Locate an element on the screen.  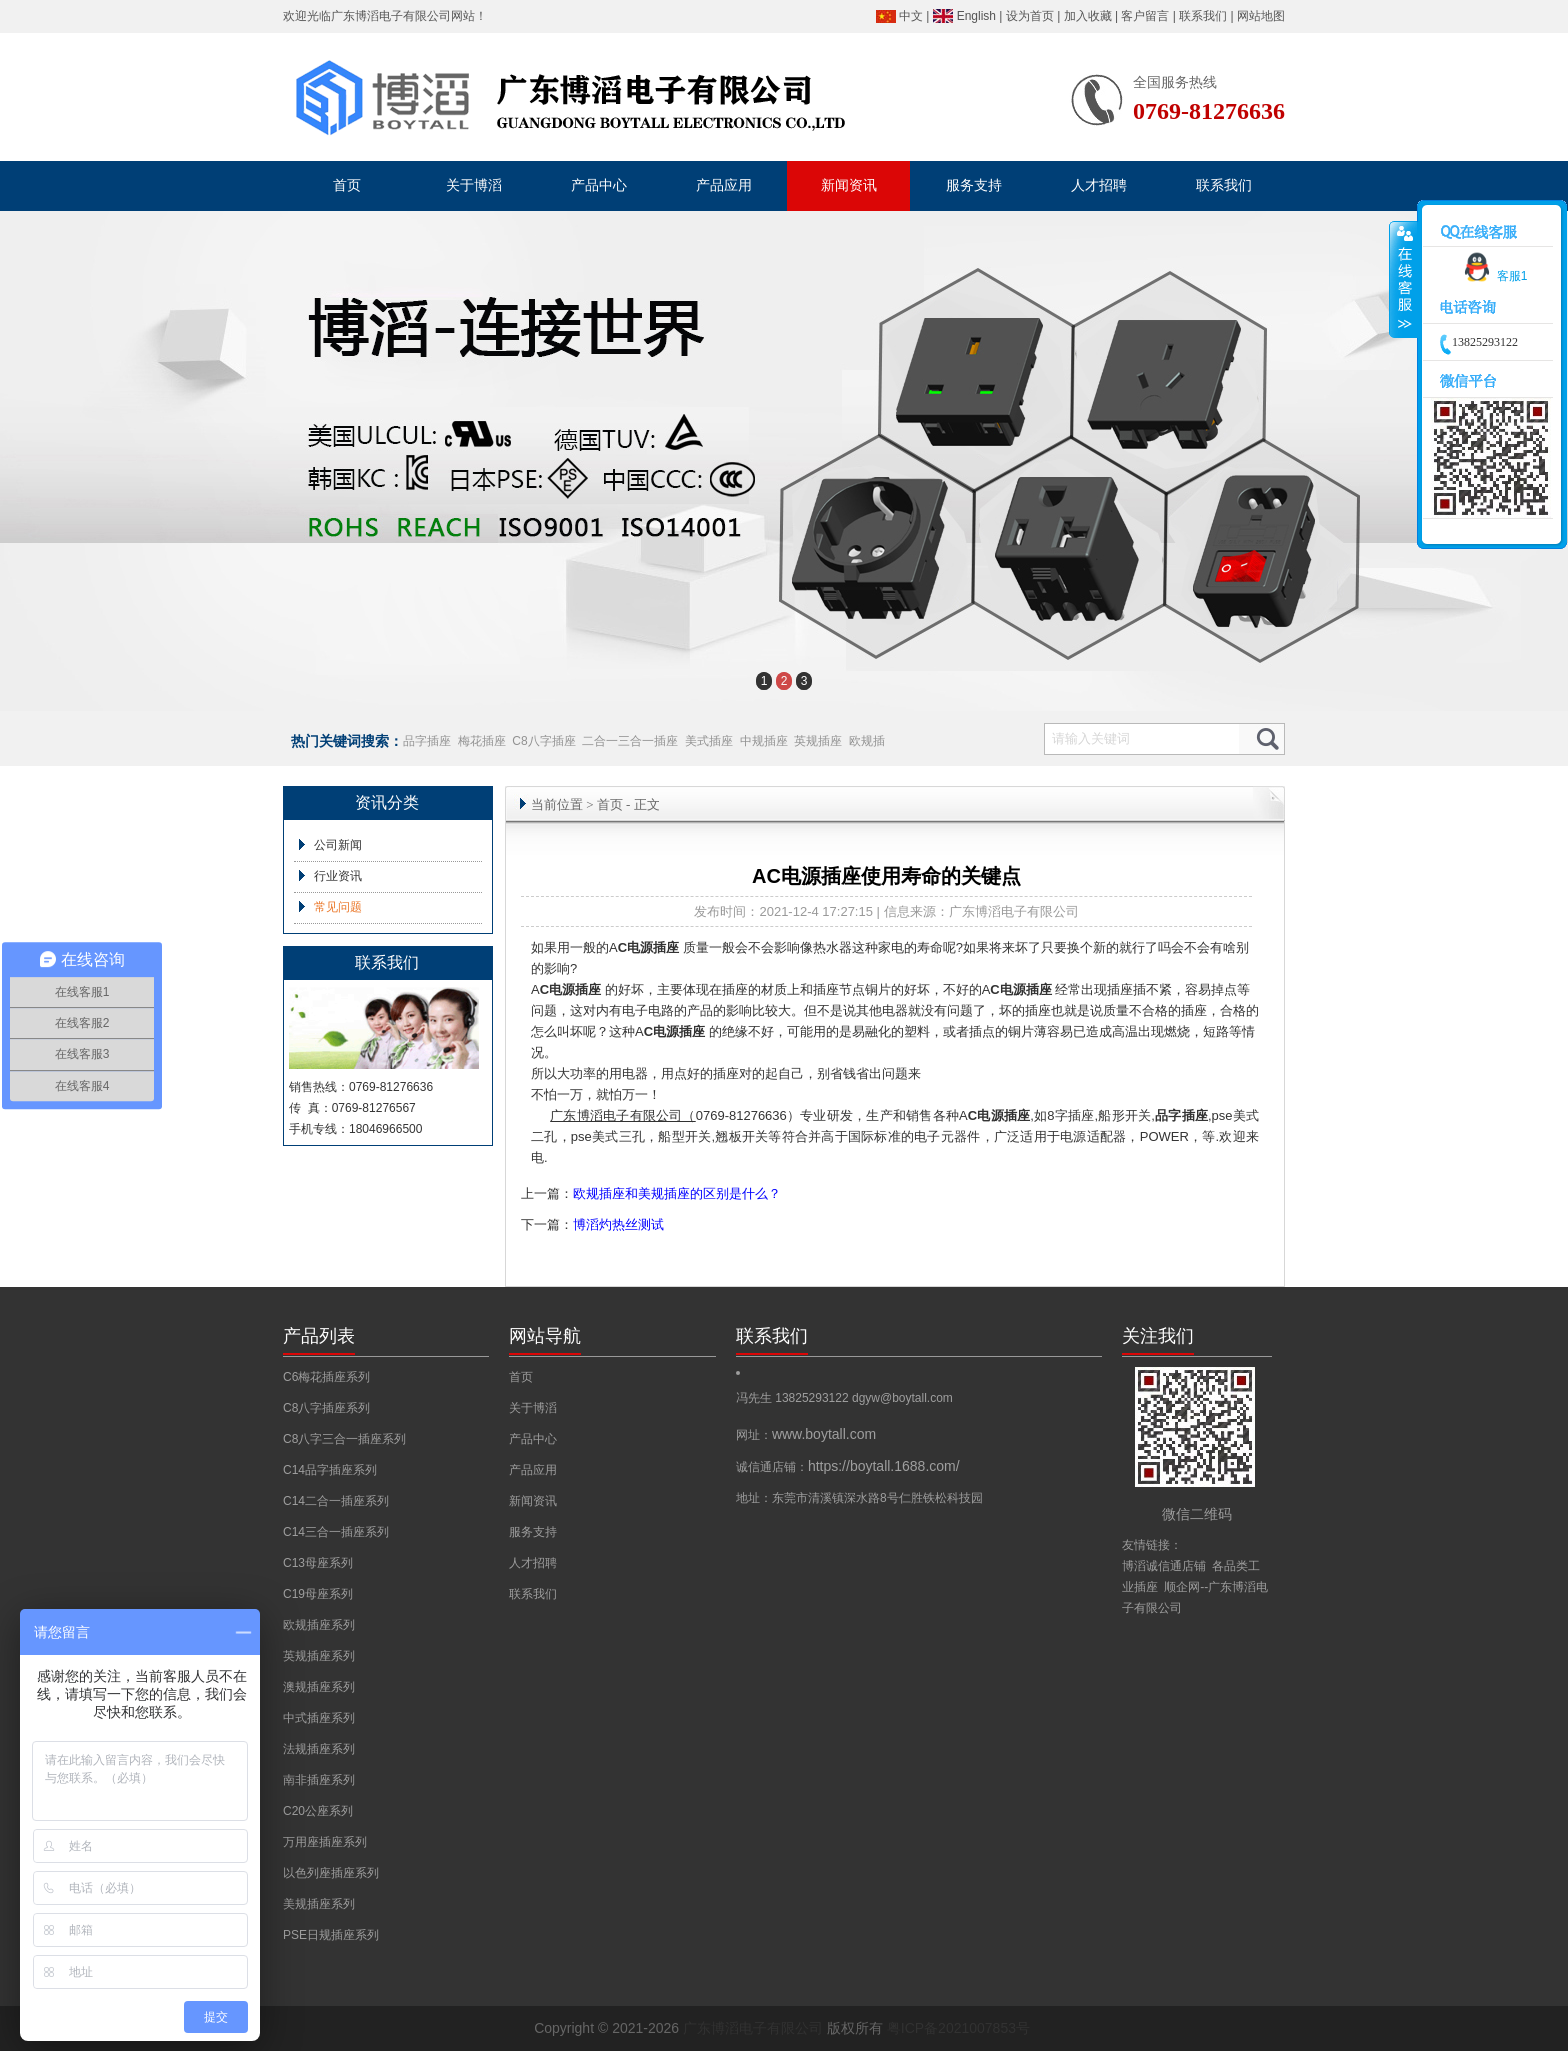
dgyw@boytall.com is located at coordinates (902, 1398).